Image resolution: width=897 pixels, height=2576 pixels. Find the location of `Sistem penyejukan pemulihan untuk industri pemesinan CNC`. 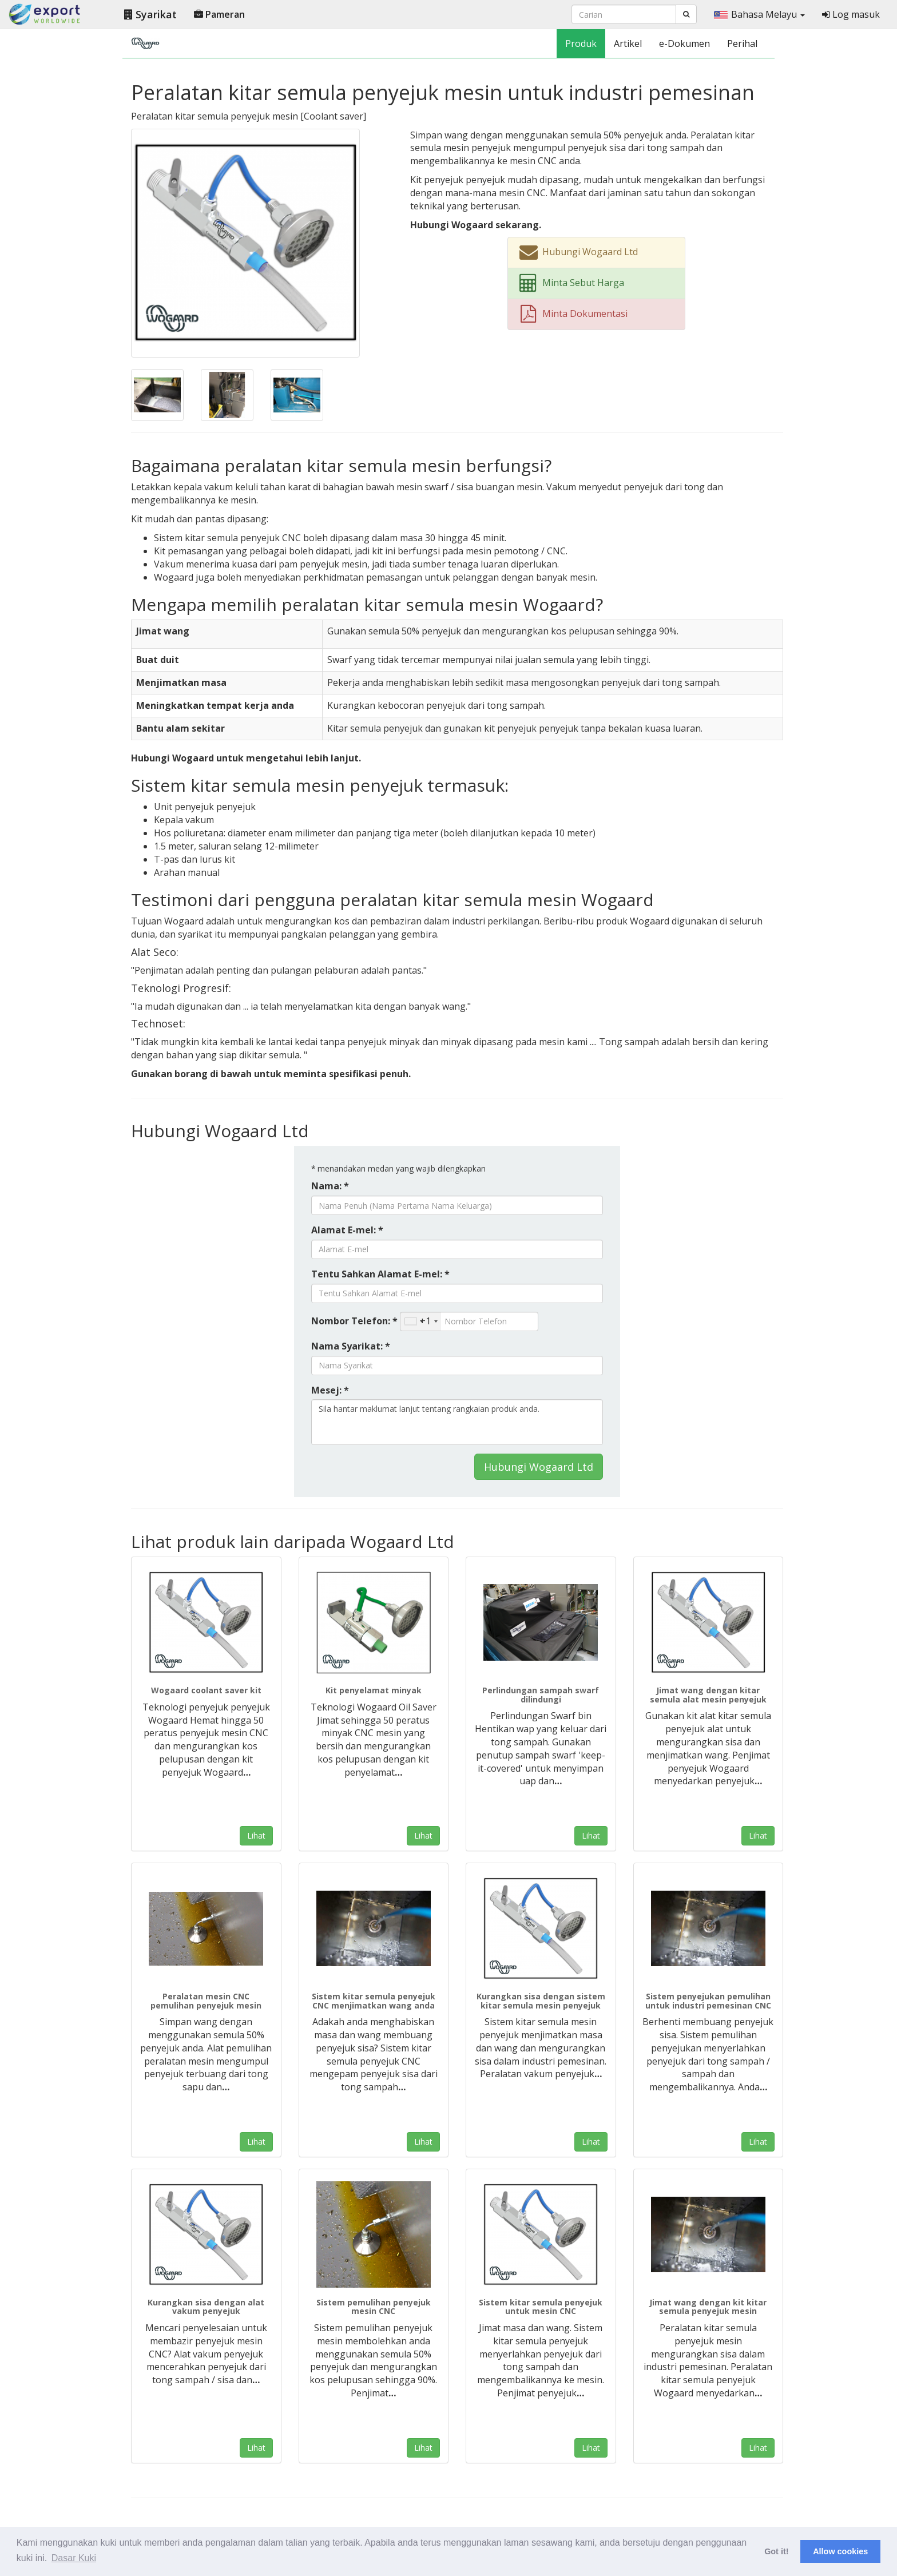

Sistem penyejukan pemulihan untuk industri pemesinan CNC is located at coordinates (708, 2000).